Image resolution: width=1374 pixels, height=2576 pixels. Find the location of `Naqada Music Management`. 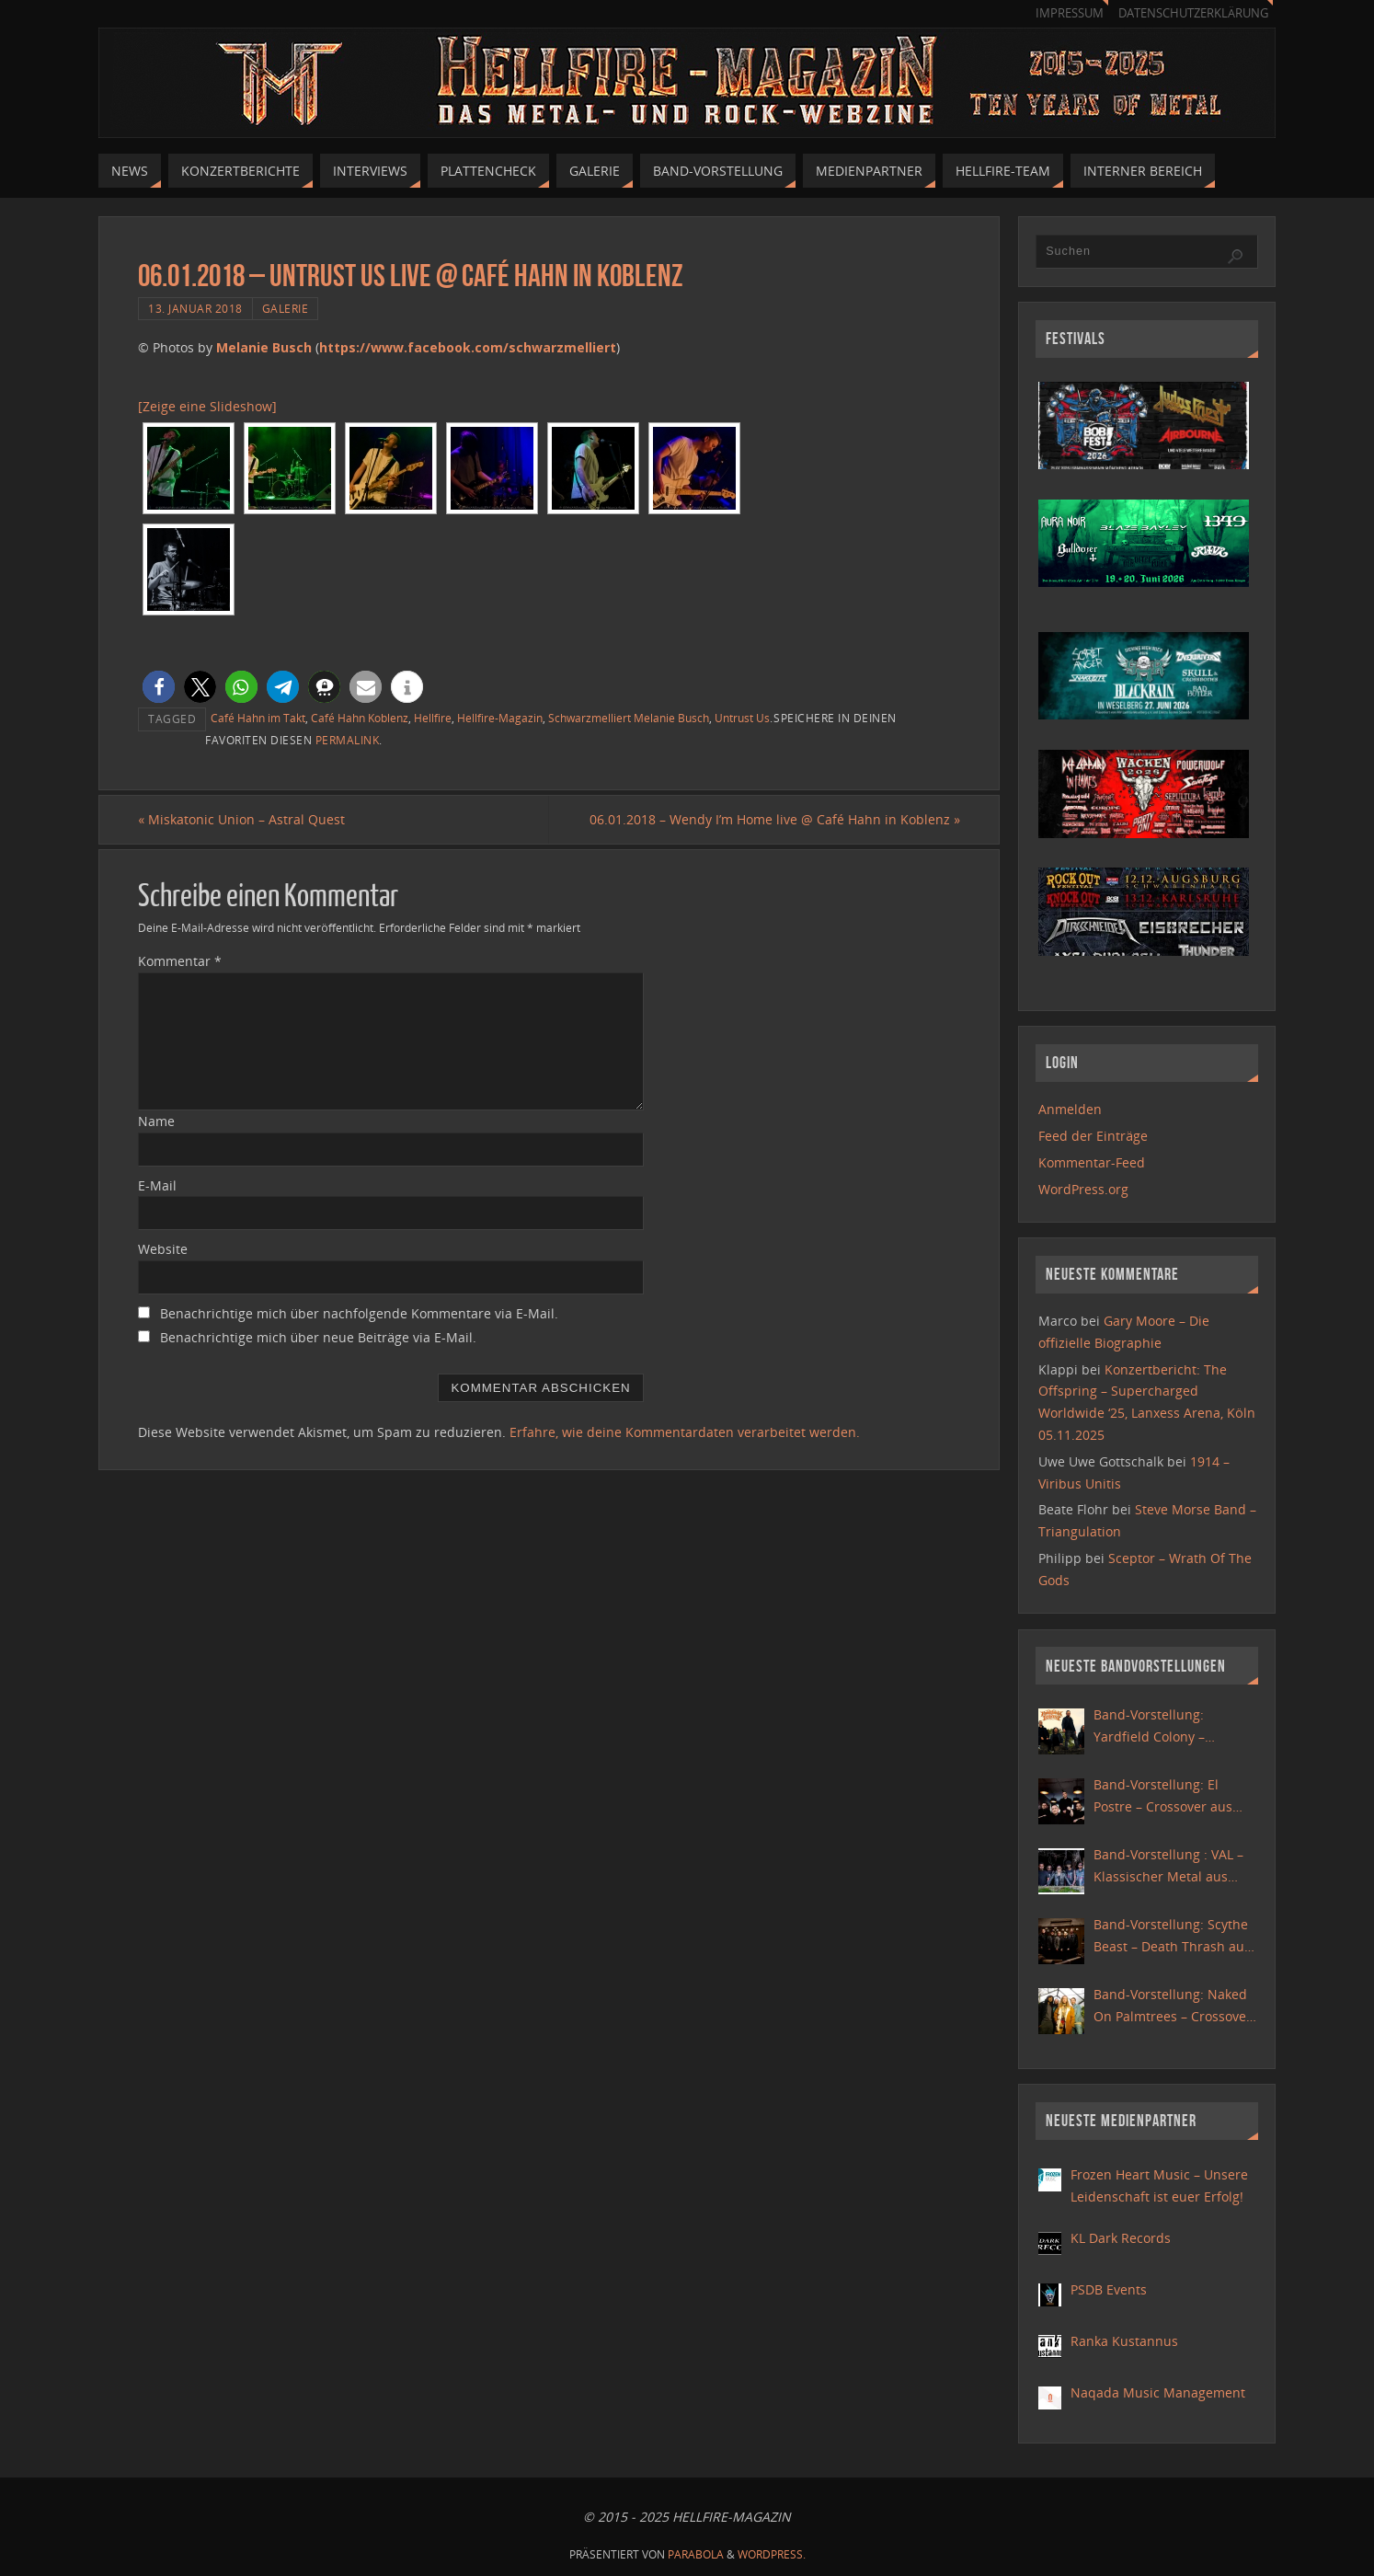

Naqada Music Management is located at coordinates (1158, 2392).